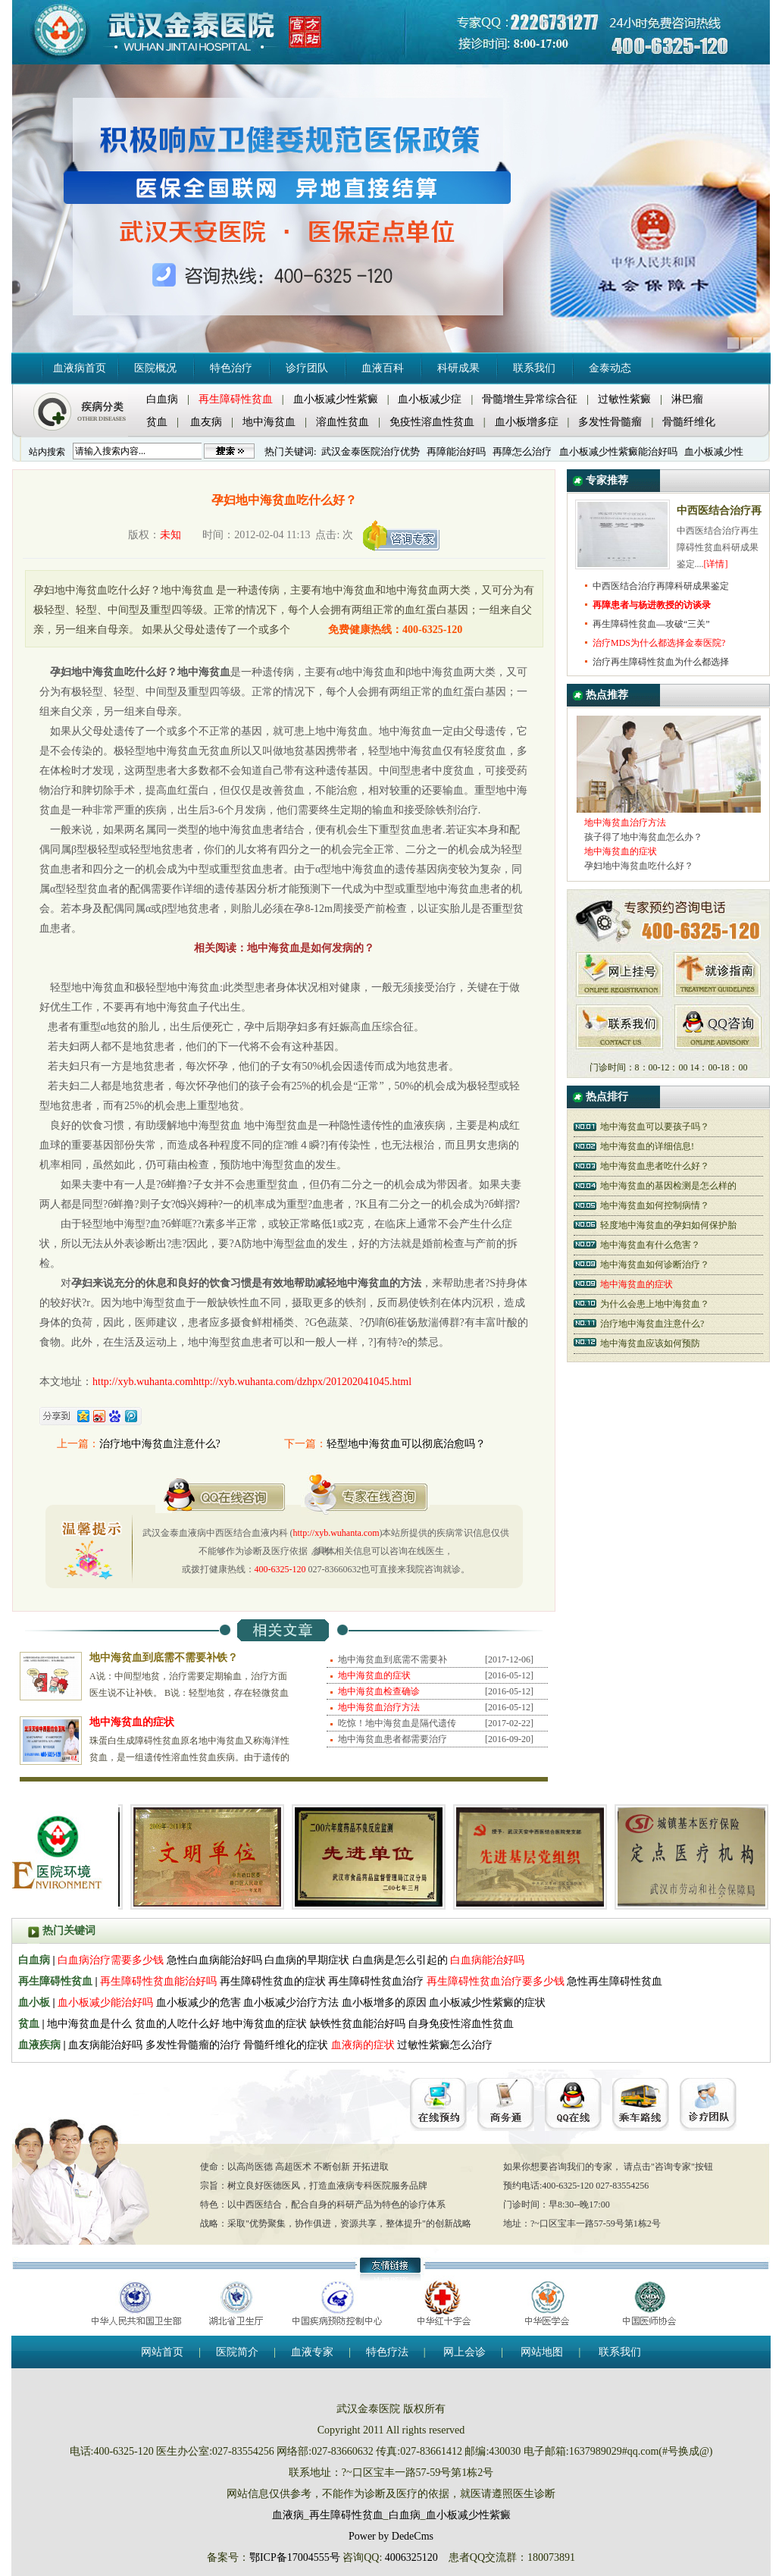 The width and height of the screenshot is (782, 2576). What do you see at coordinates (155, 368) in the screenshot?
I see `医院概况` at bounding box center [155, 368].